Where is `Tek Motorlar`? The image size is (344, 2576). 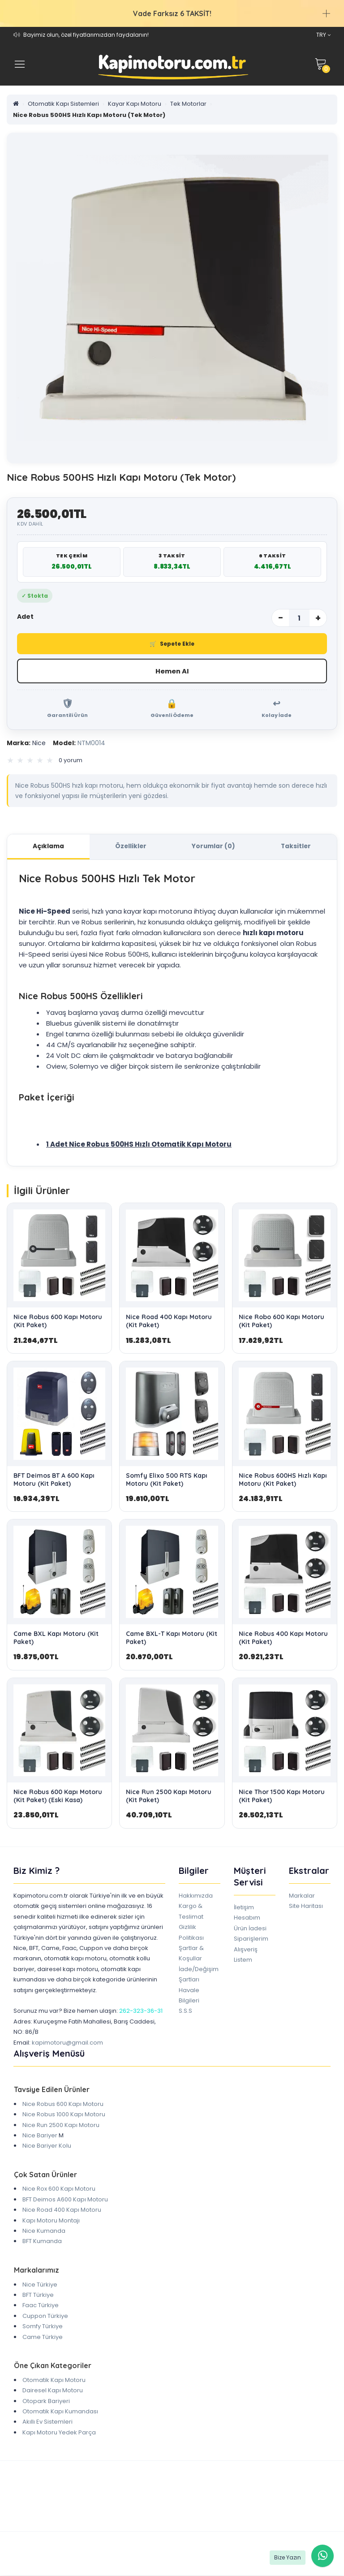
Tek Motorlar is located at coordinates (188, 103).